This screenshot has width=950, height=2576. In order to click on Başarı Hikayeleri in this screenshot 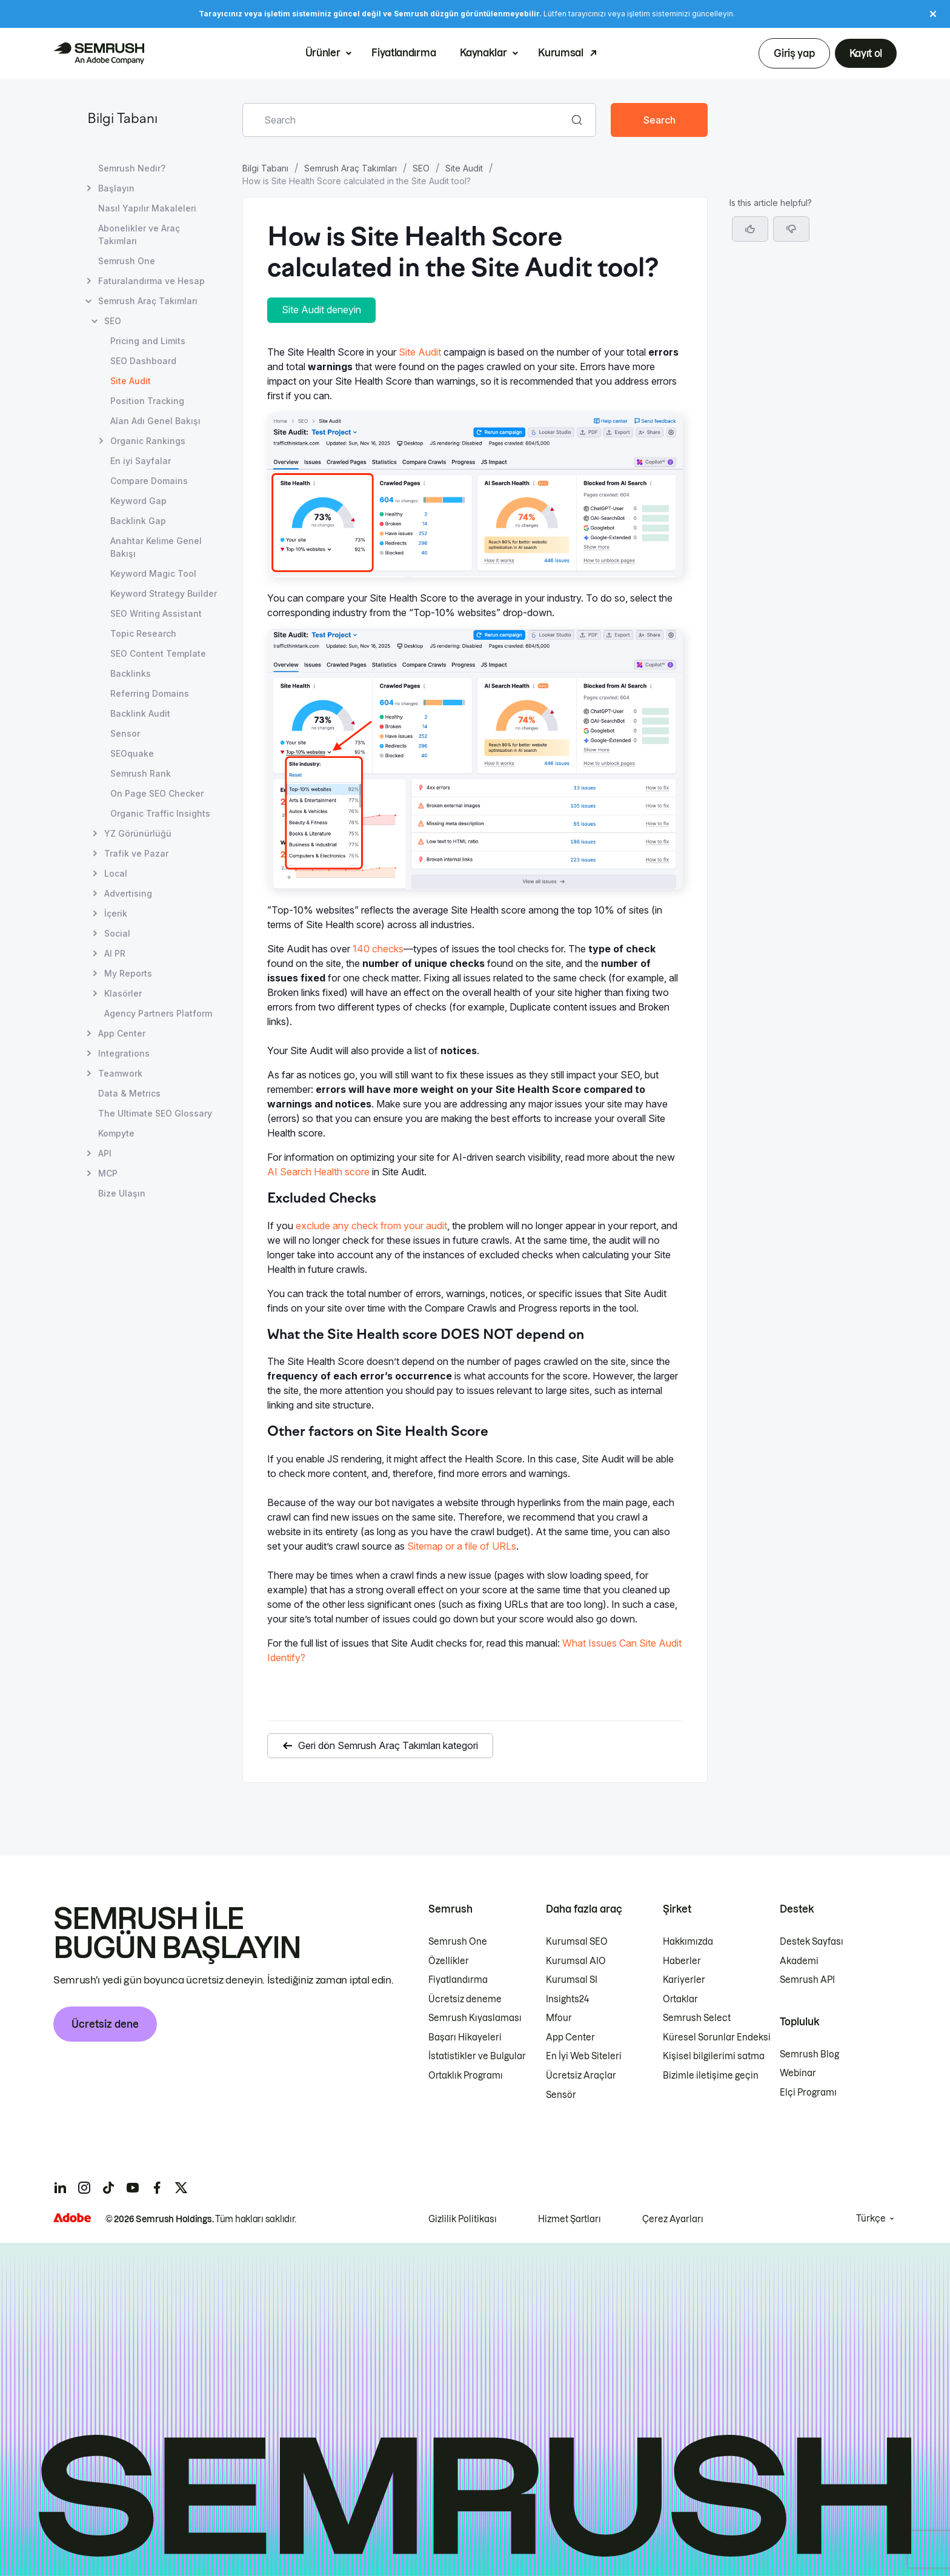, I will do `click(465, 2037)`.